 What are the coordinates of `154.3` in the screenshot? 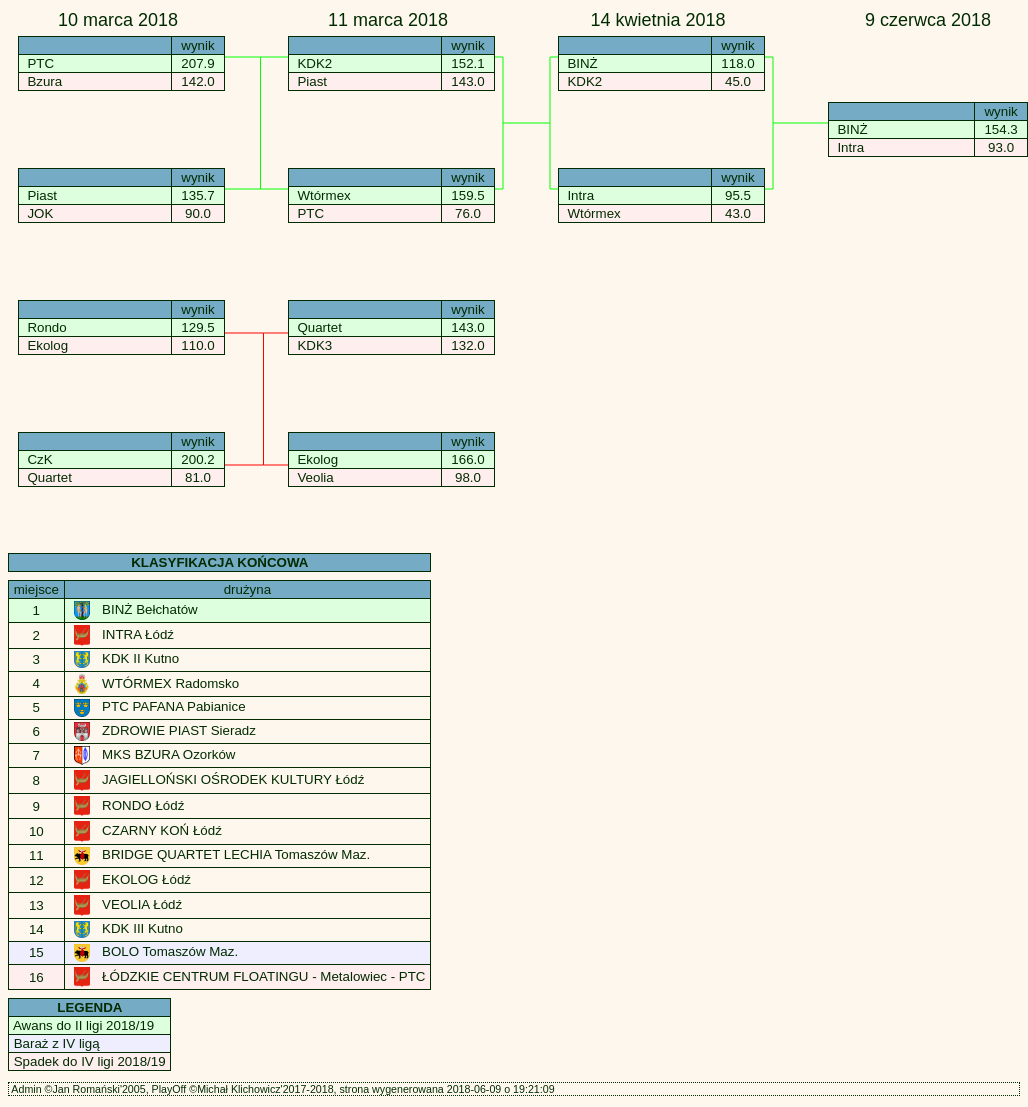 It's located at (1001, 129).